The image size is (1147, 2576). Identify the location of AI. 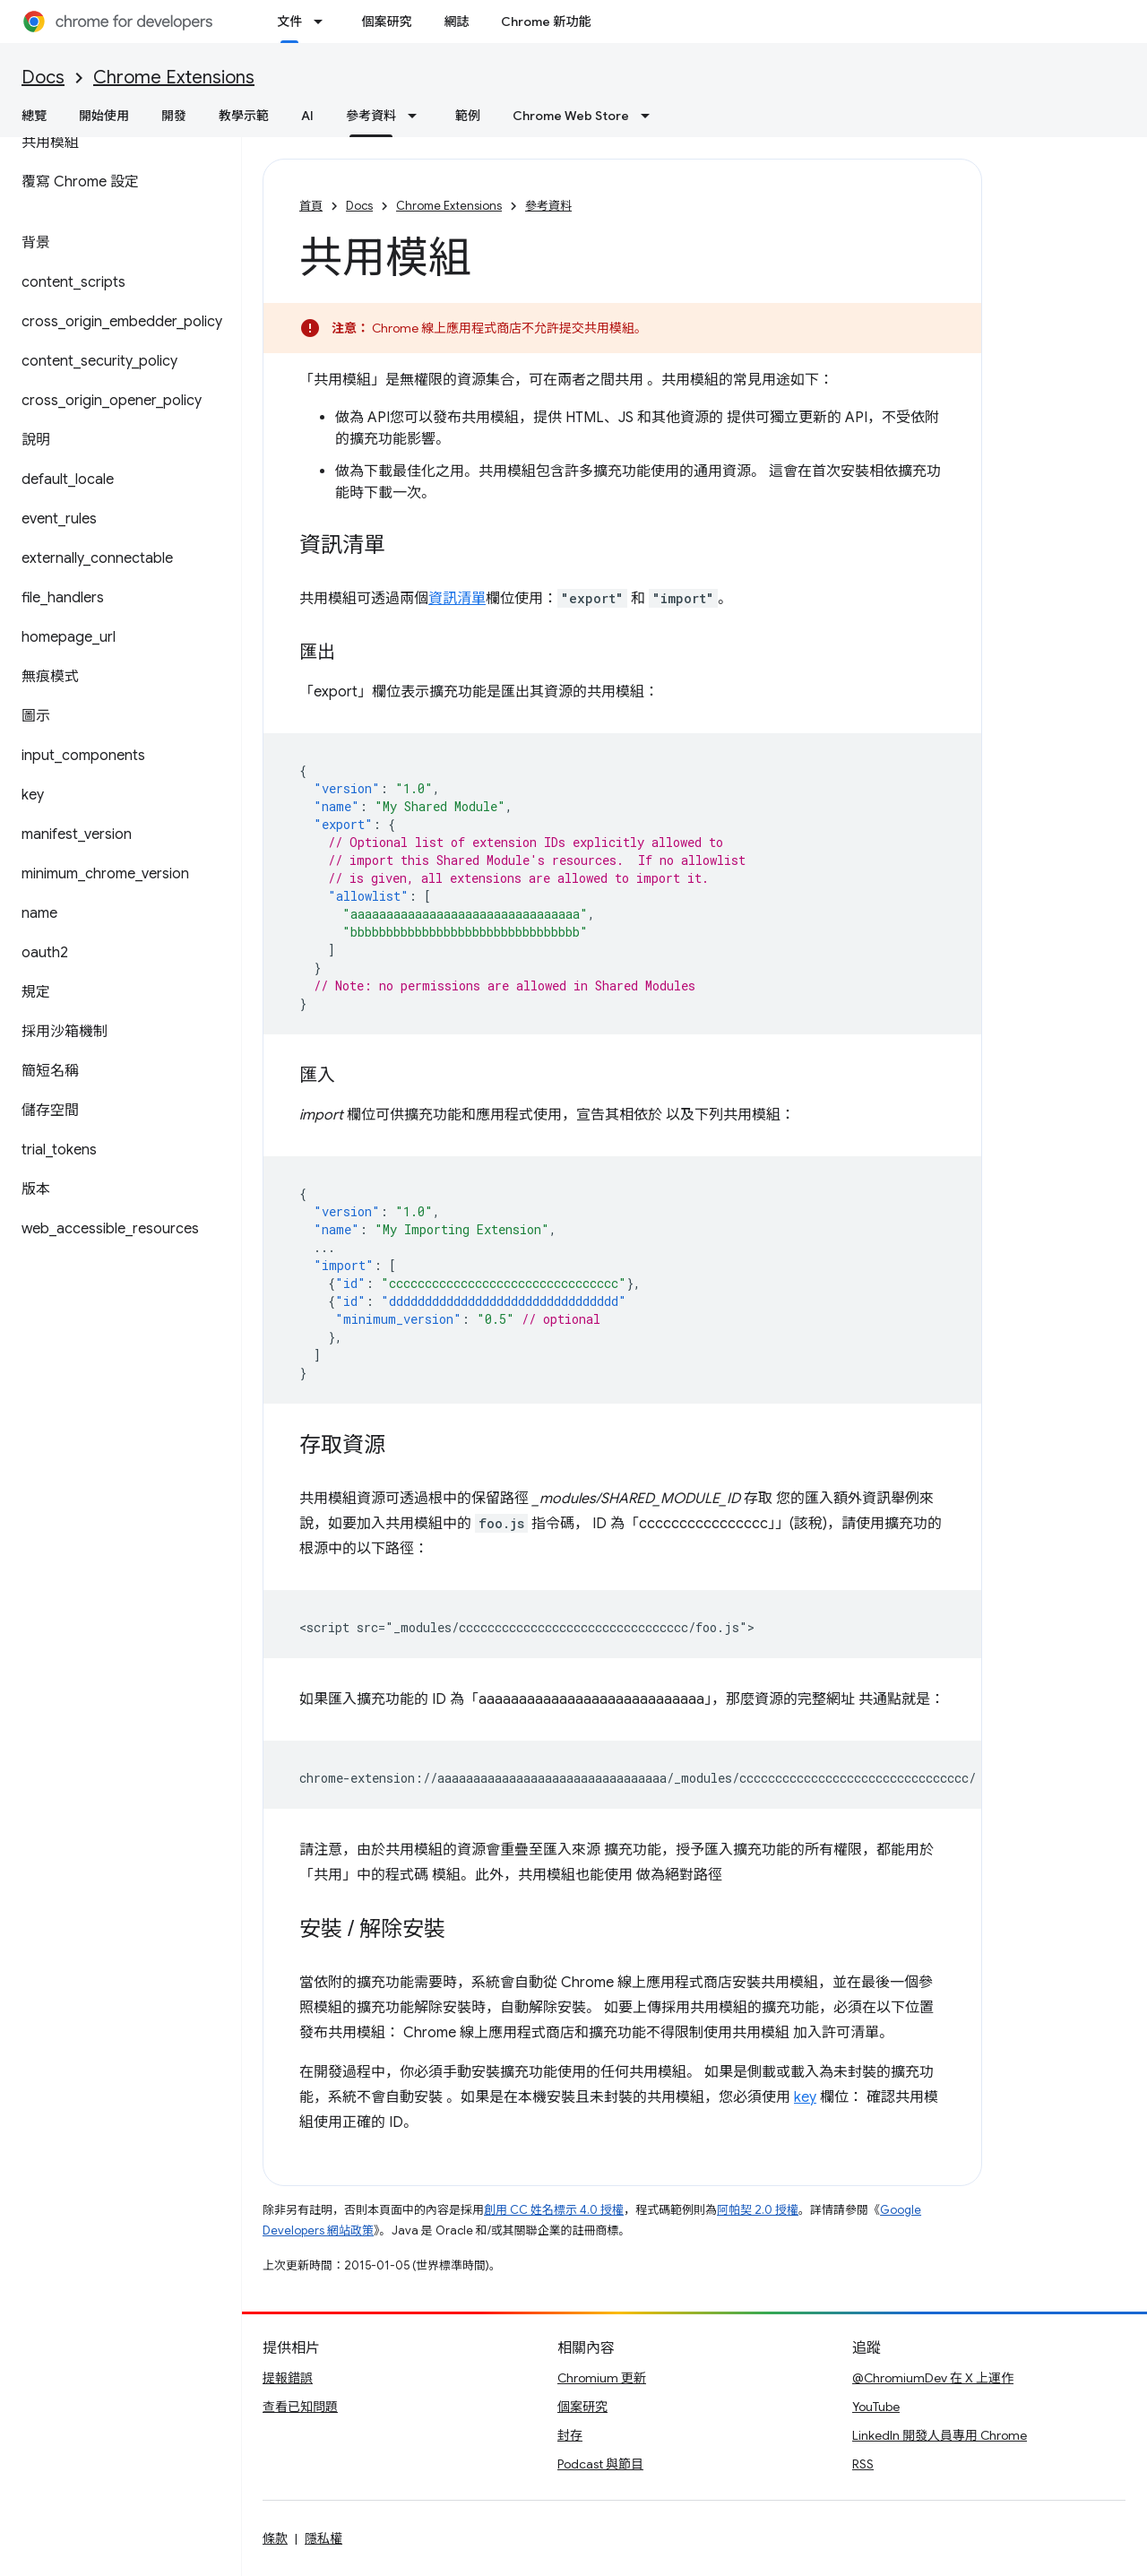
(307, 116).